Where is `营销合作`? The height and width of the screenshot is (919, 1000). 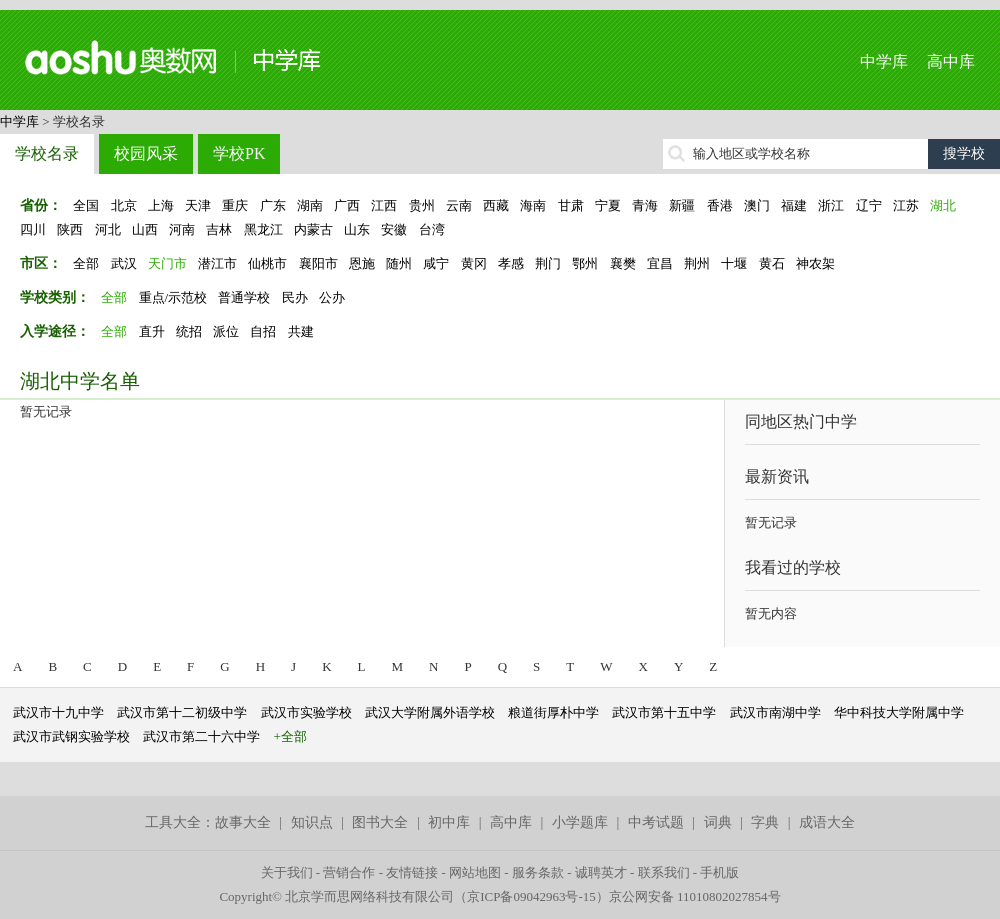 营销合作 is located at coordinates (349, 872).